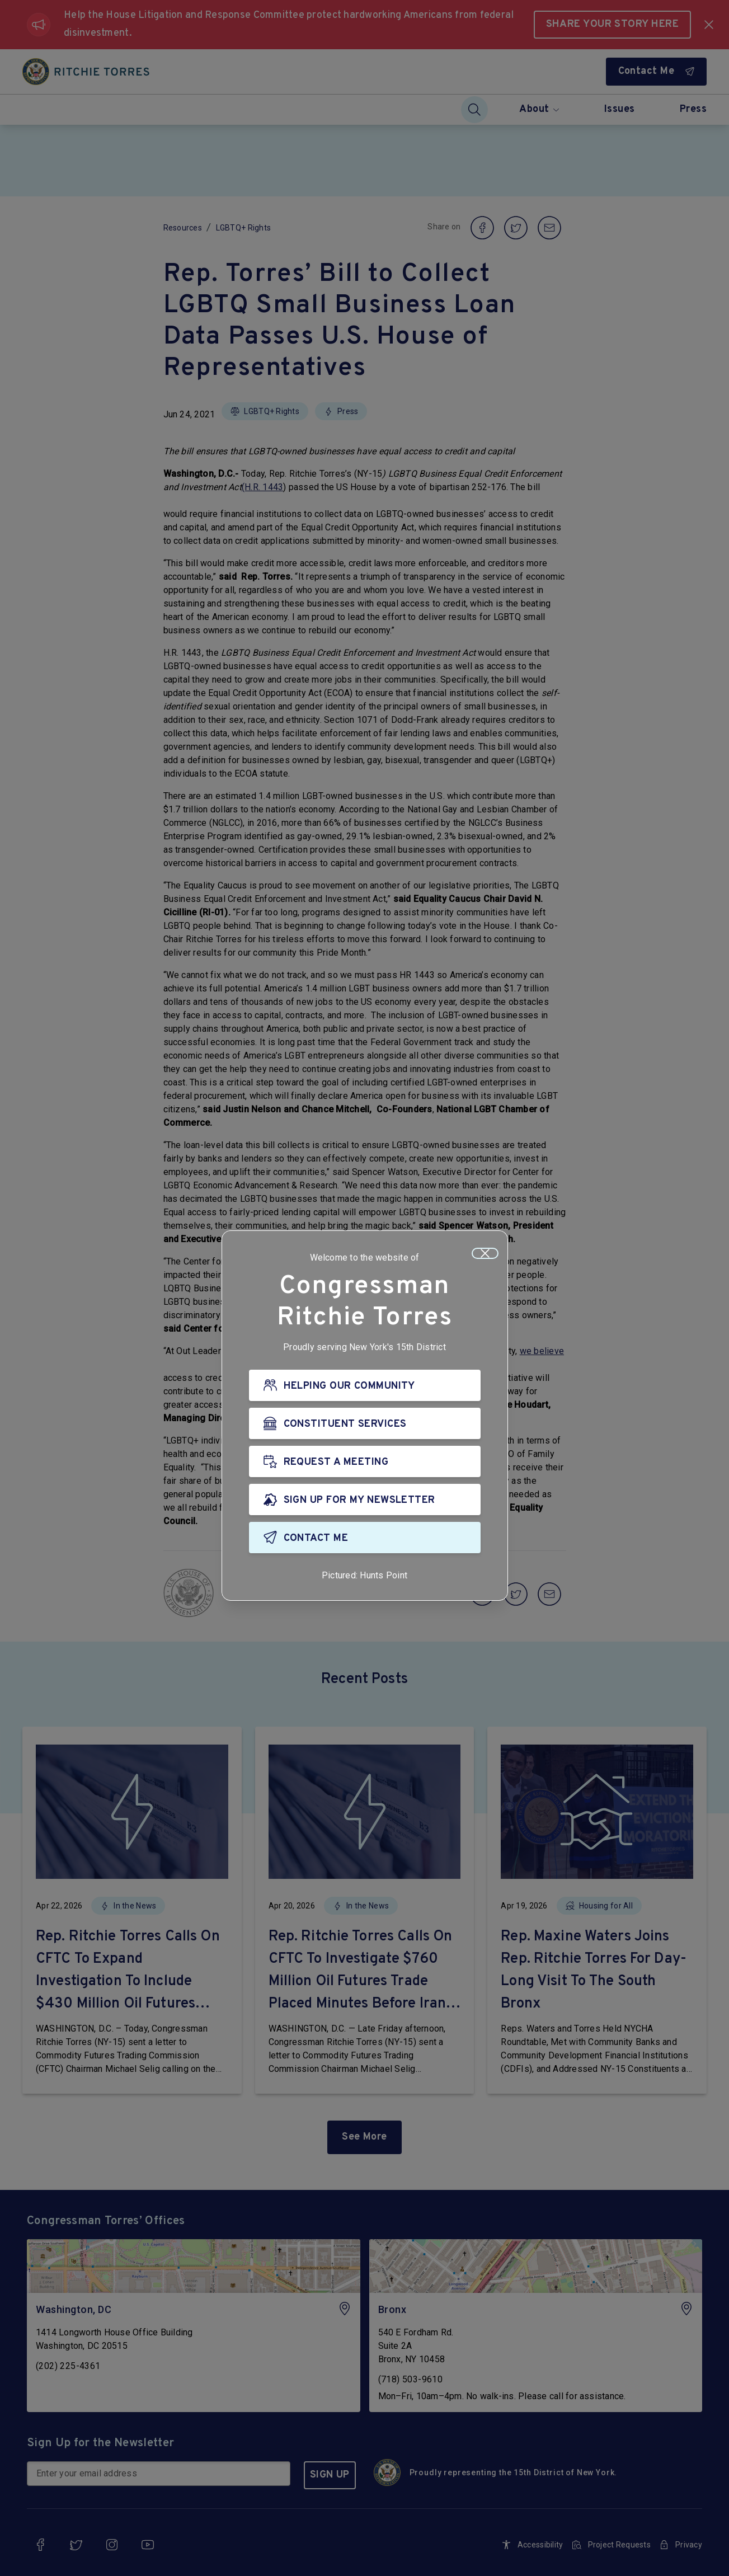 The height and width of the screenshot is (2576, 729). What do you see at coordinates (365, 1463) in the screenshot?
I see `[REQUEST A MEETING]` at bounding box center [365, 1463].